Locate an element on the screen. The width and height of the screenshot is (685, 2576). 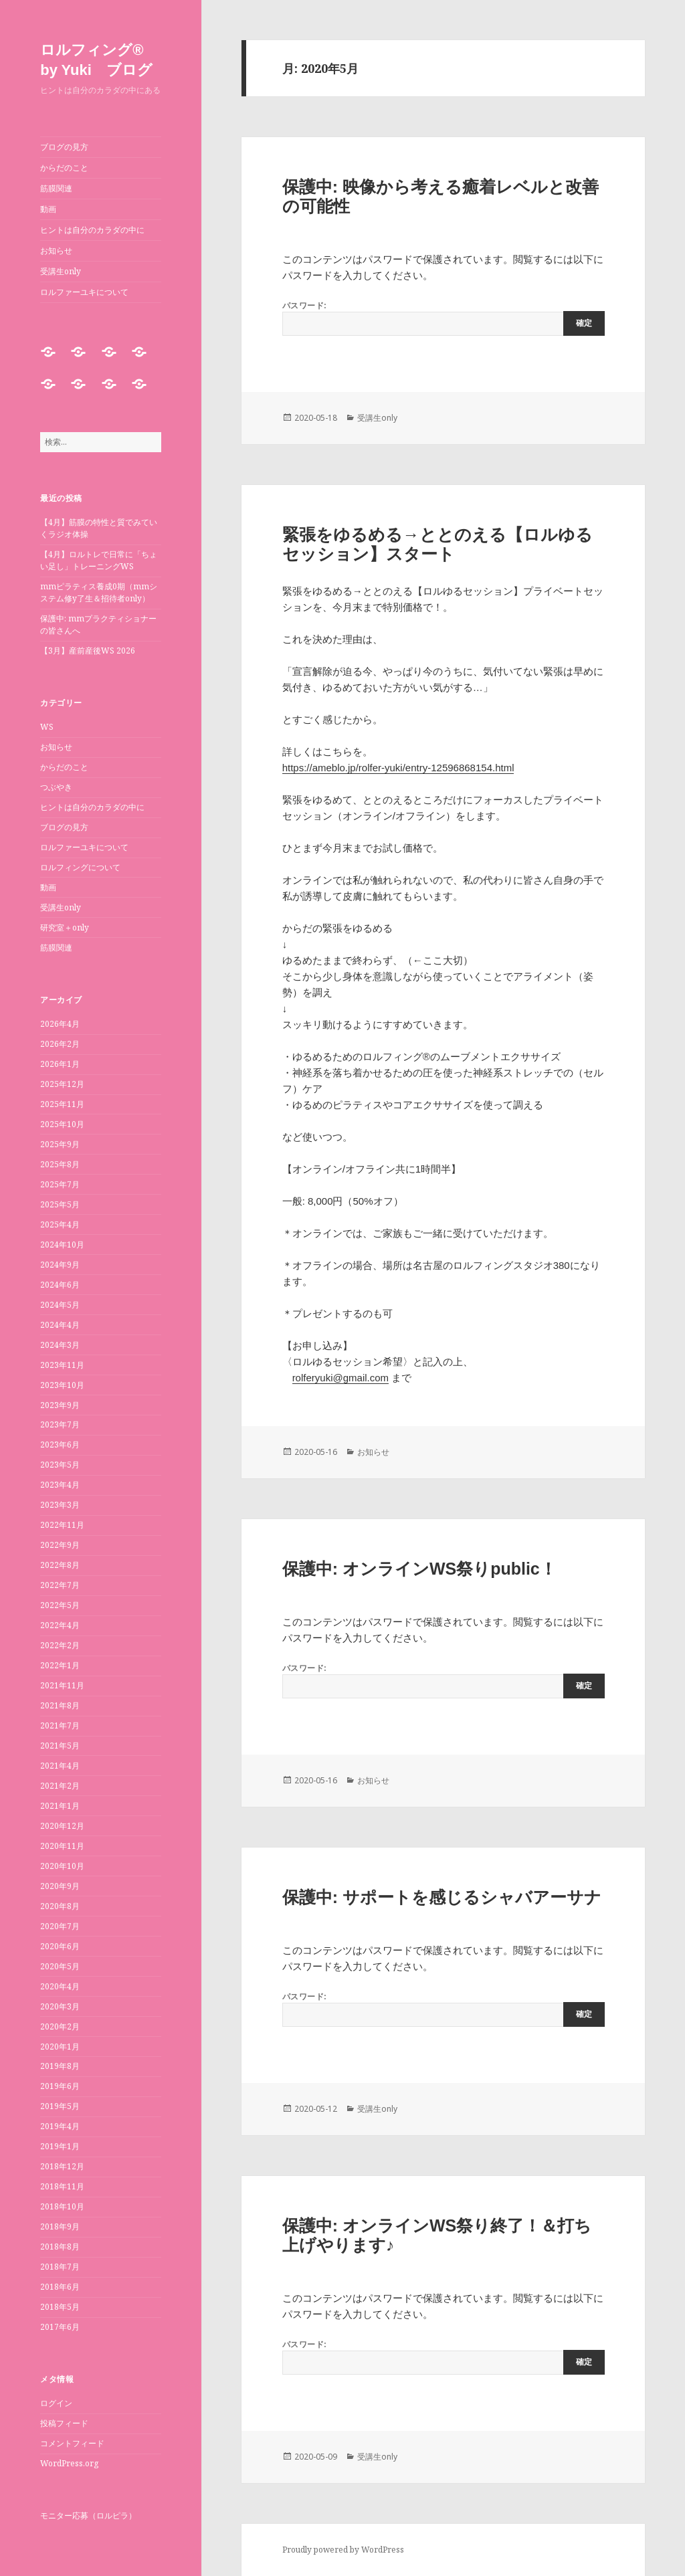
2023年5月 is located at coordinates (60, 1464).